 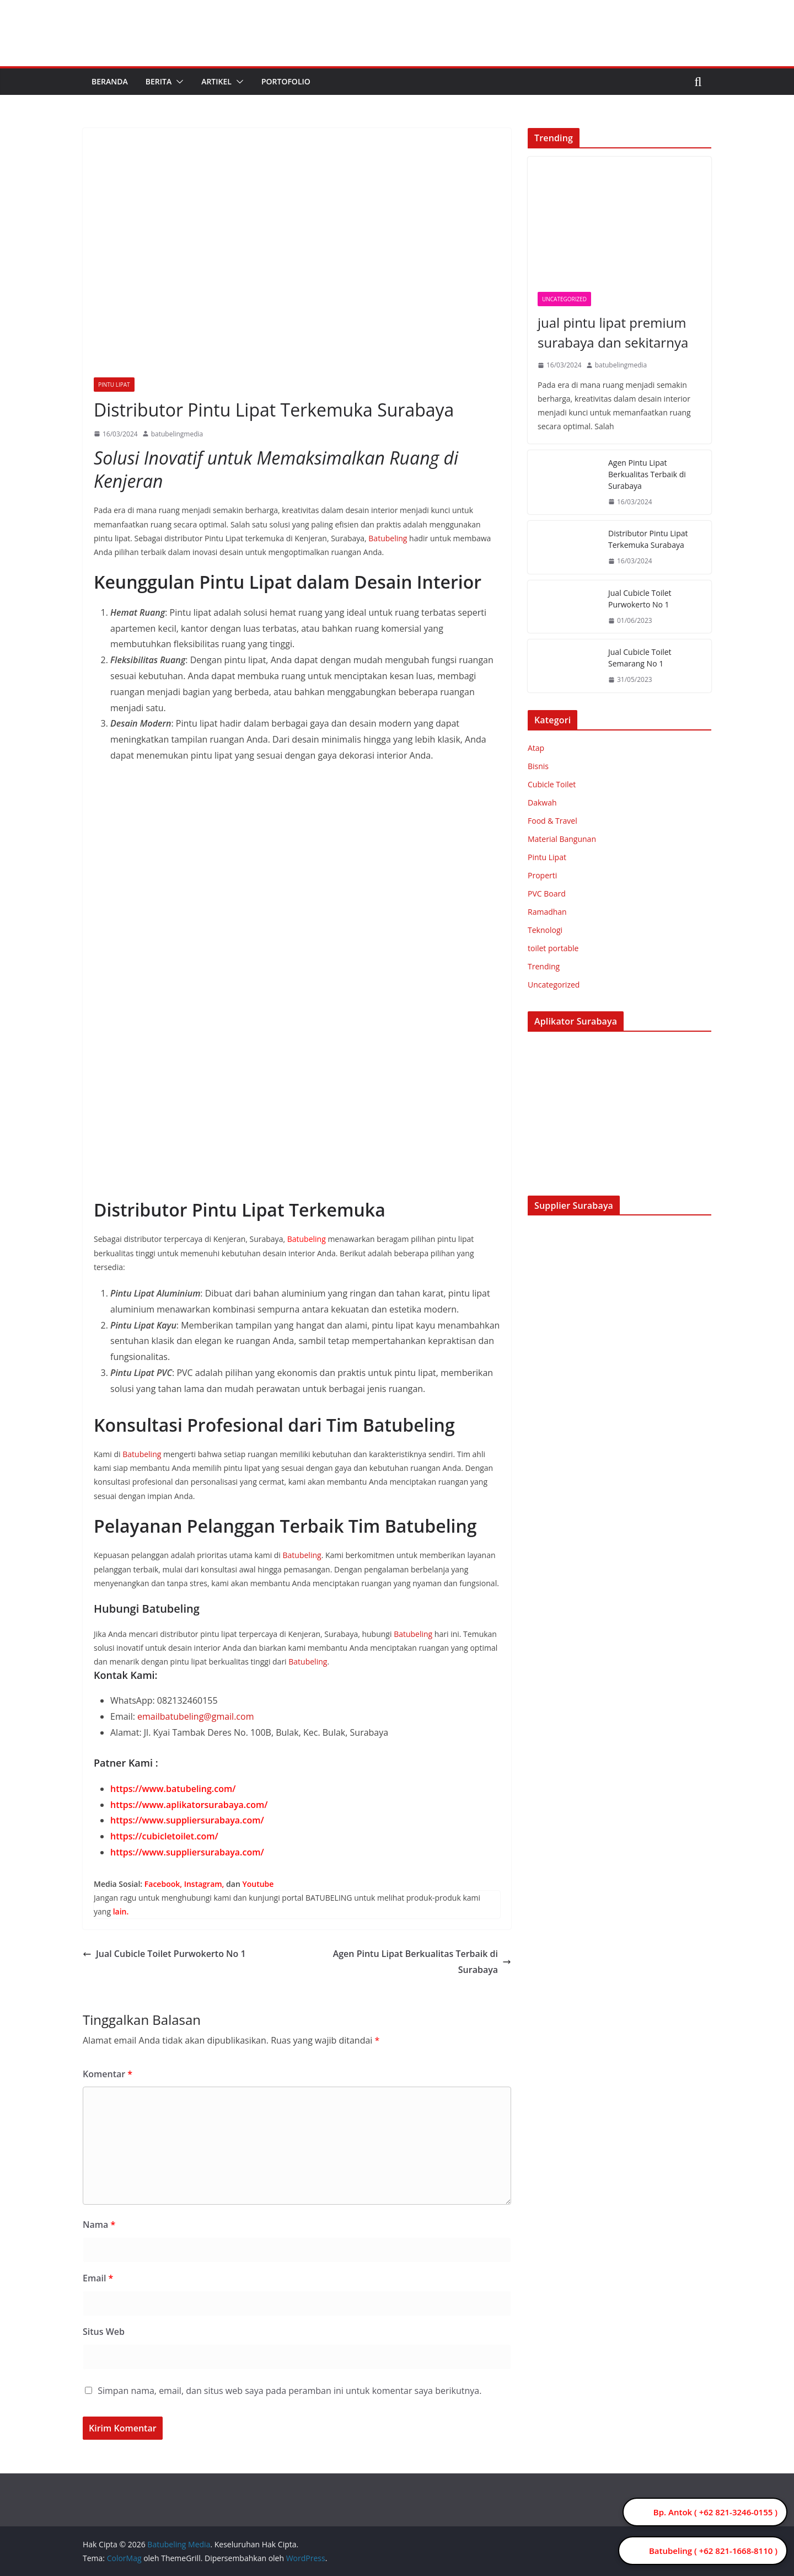 What do you see at coordinates (545, 930) in the screenshot?
I see `Teknologi` at bounding box center [545, 930].